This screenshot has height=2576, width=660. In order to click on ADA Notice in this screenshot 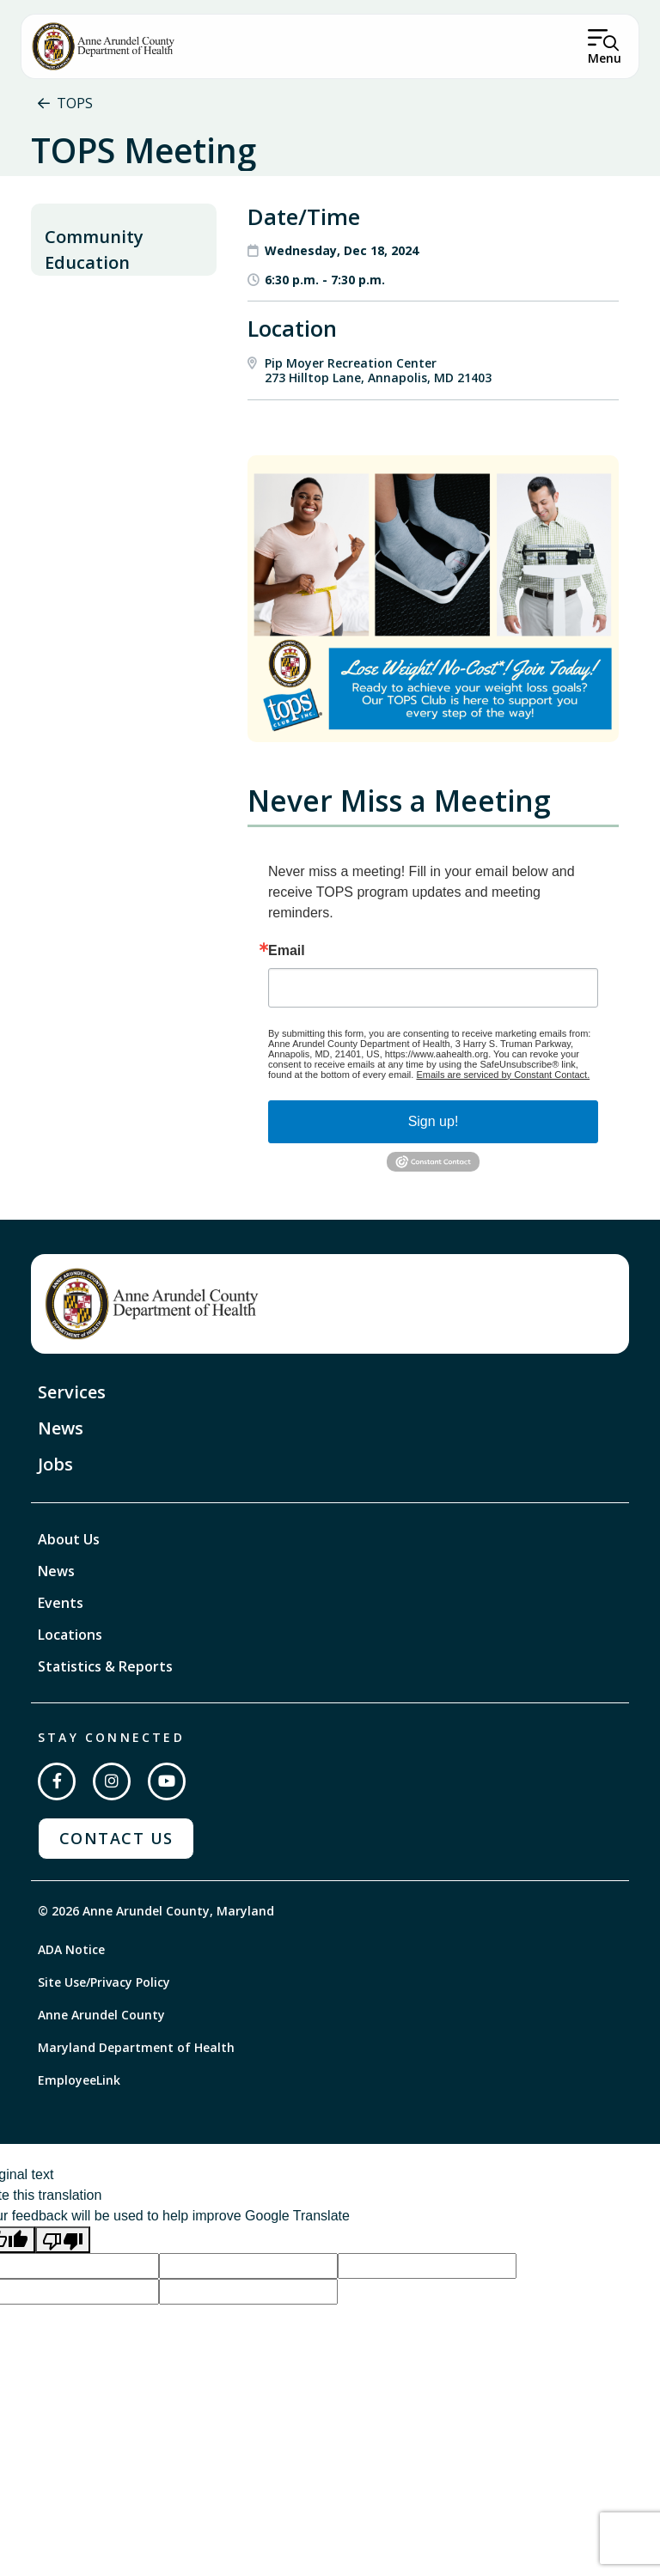, I will do `click(71, 2002)`.